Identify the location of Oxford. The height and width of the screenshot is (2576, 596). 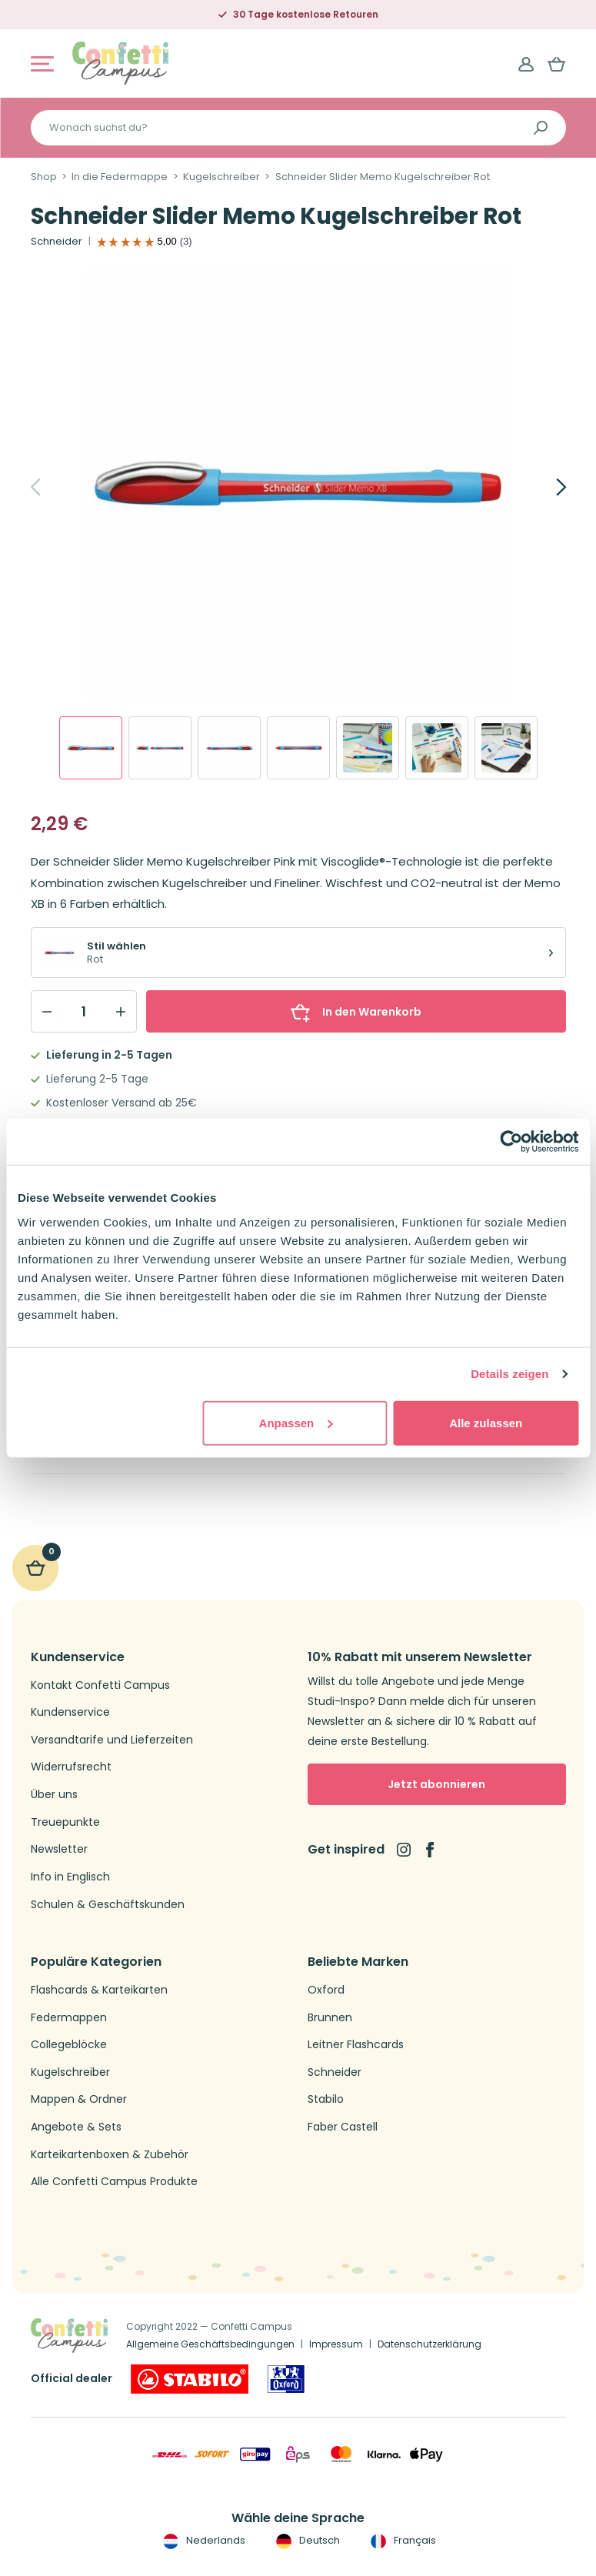
(326, 1990).